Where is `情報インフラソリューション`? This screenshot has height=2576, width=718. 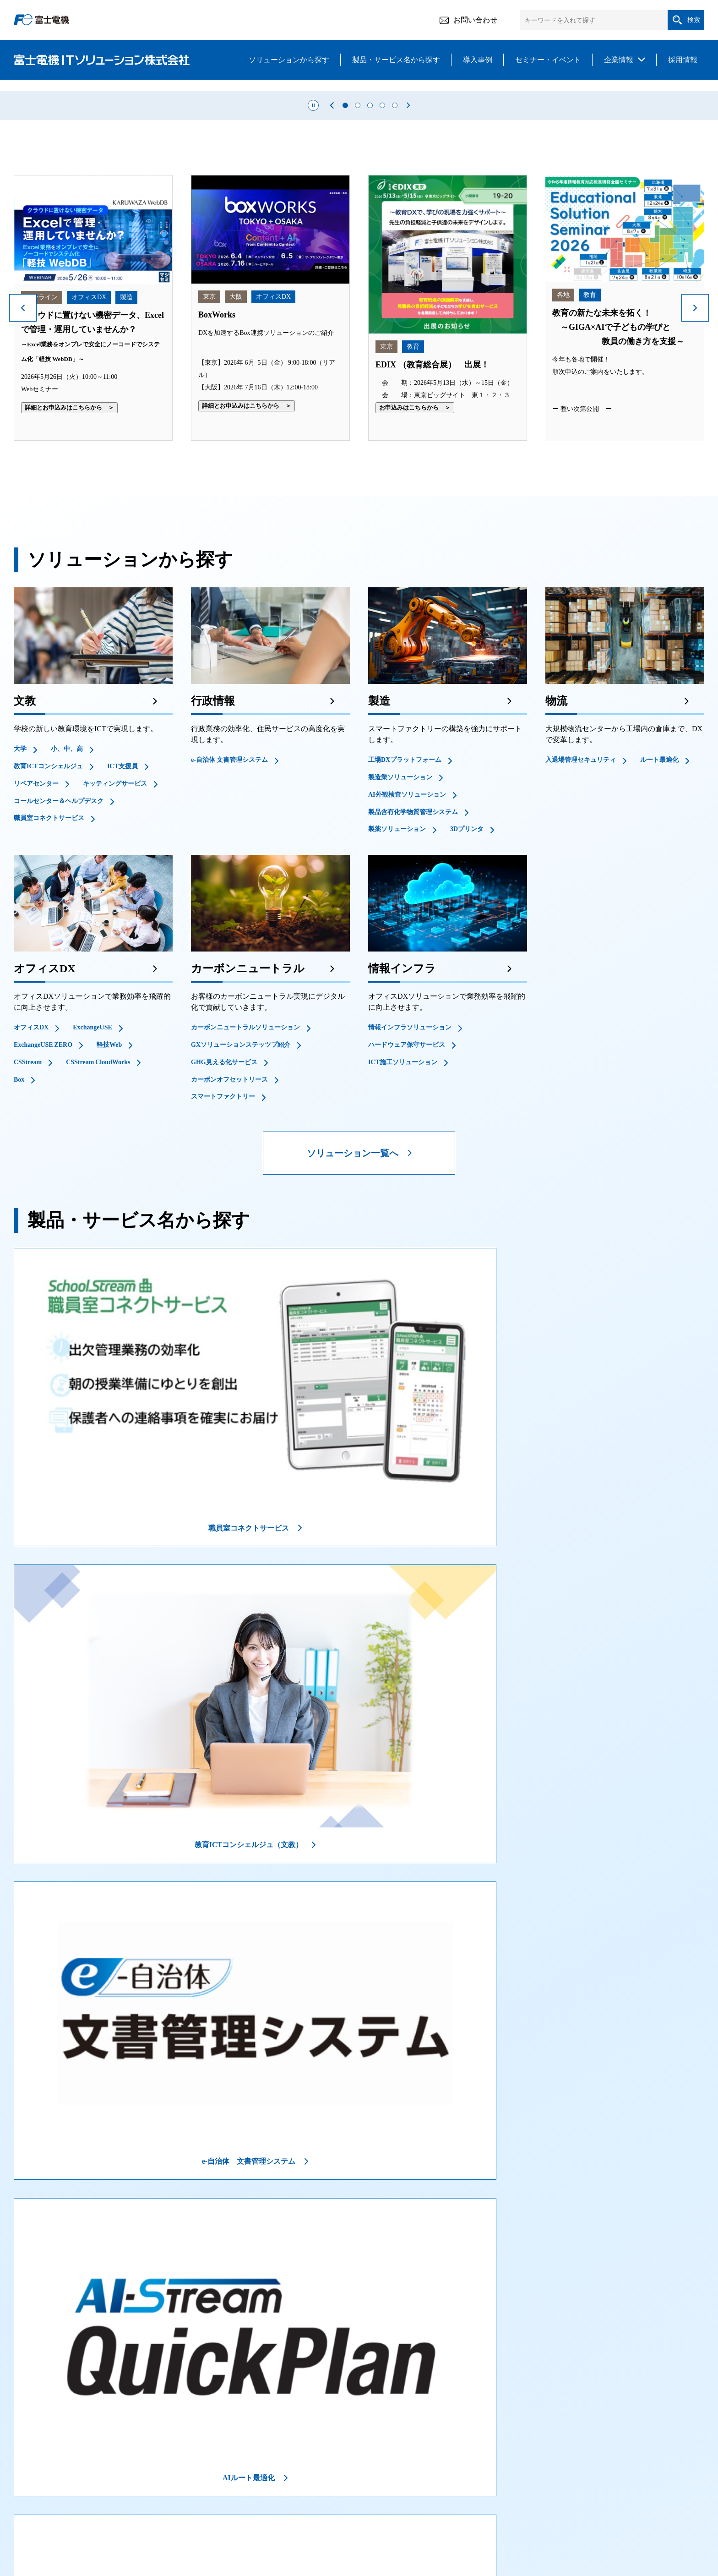
情報インフラソリューション is located at coordinates (409, 1180).